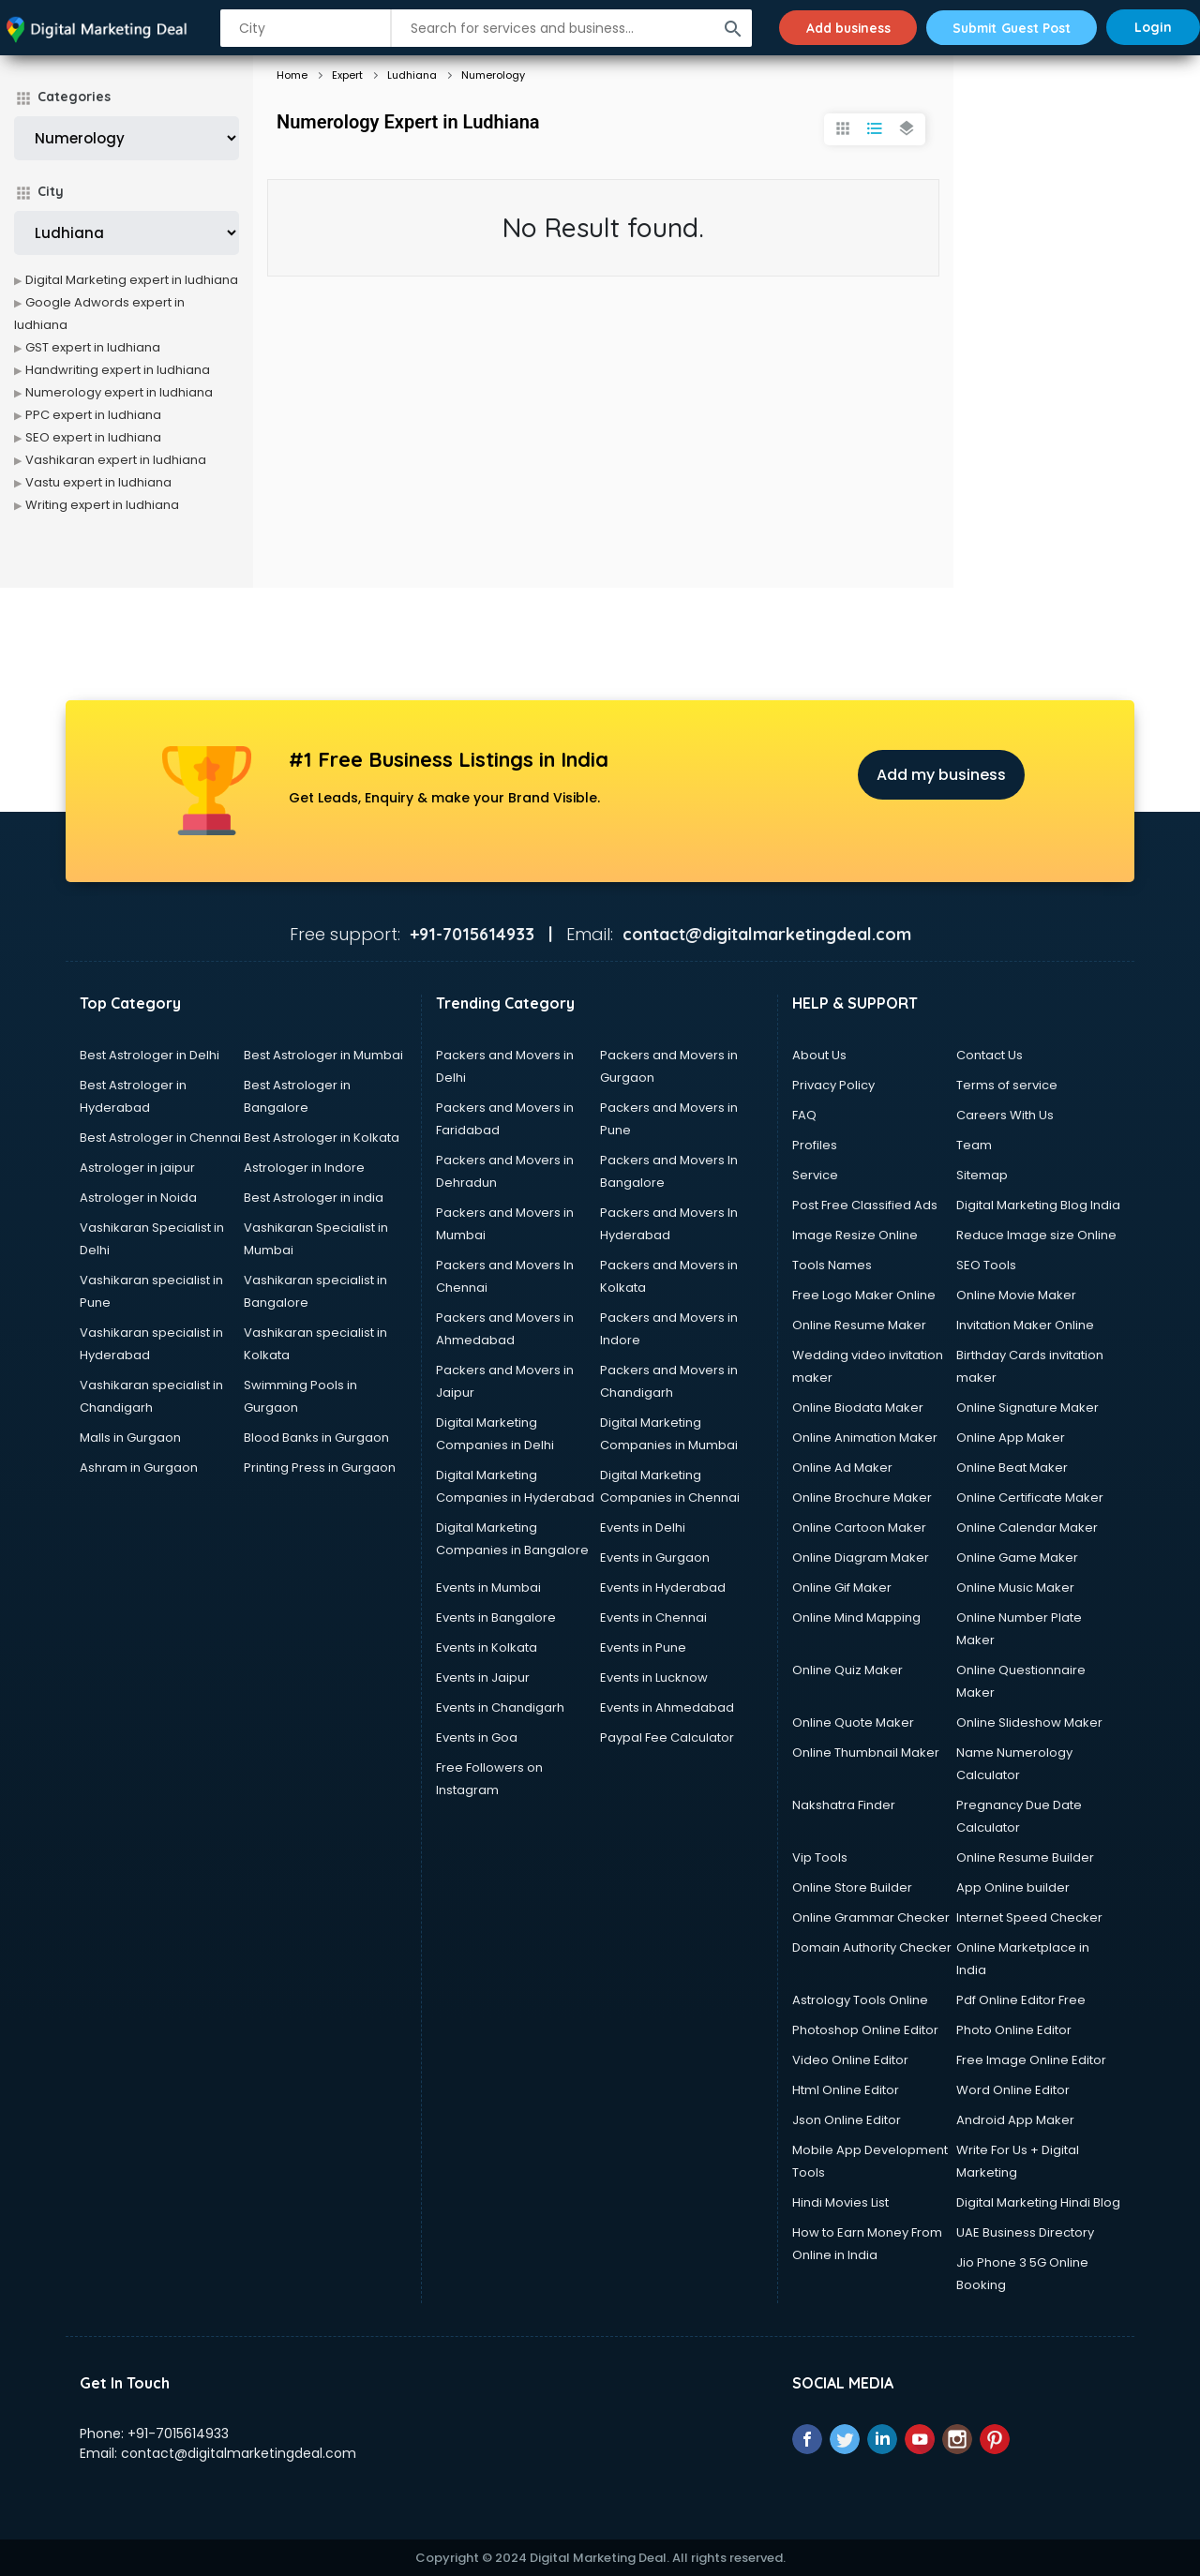 This screenshot has height=2576, width=1200. What do you see at coordinates (1029, 1722) in the screenshot?
I see `Online Slideshow Maker` at bounding box center [1029, 1722].